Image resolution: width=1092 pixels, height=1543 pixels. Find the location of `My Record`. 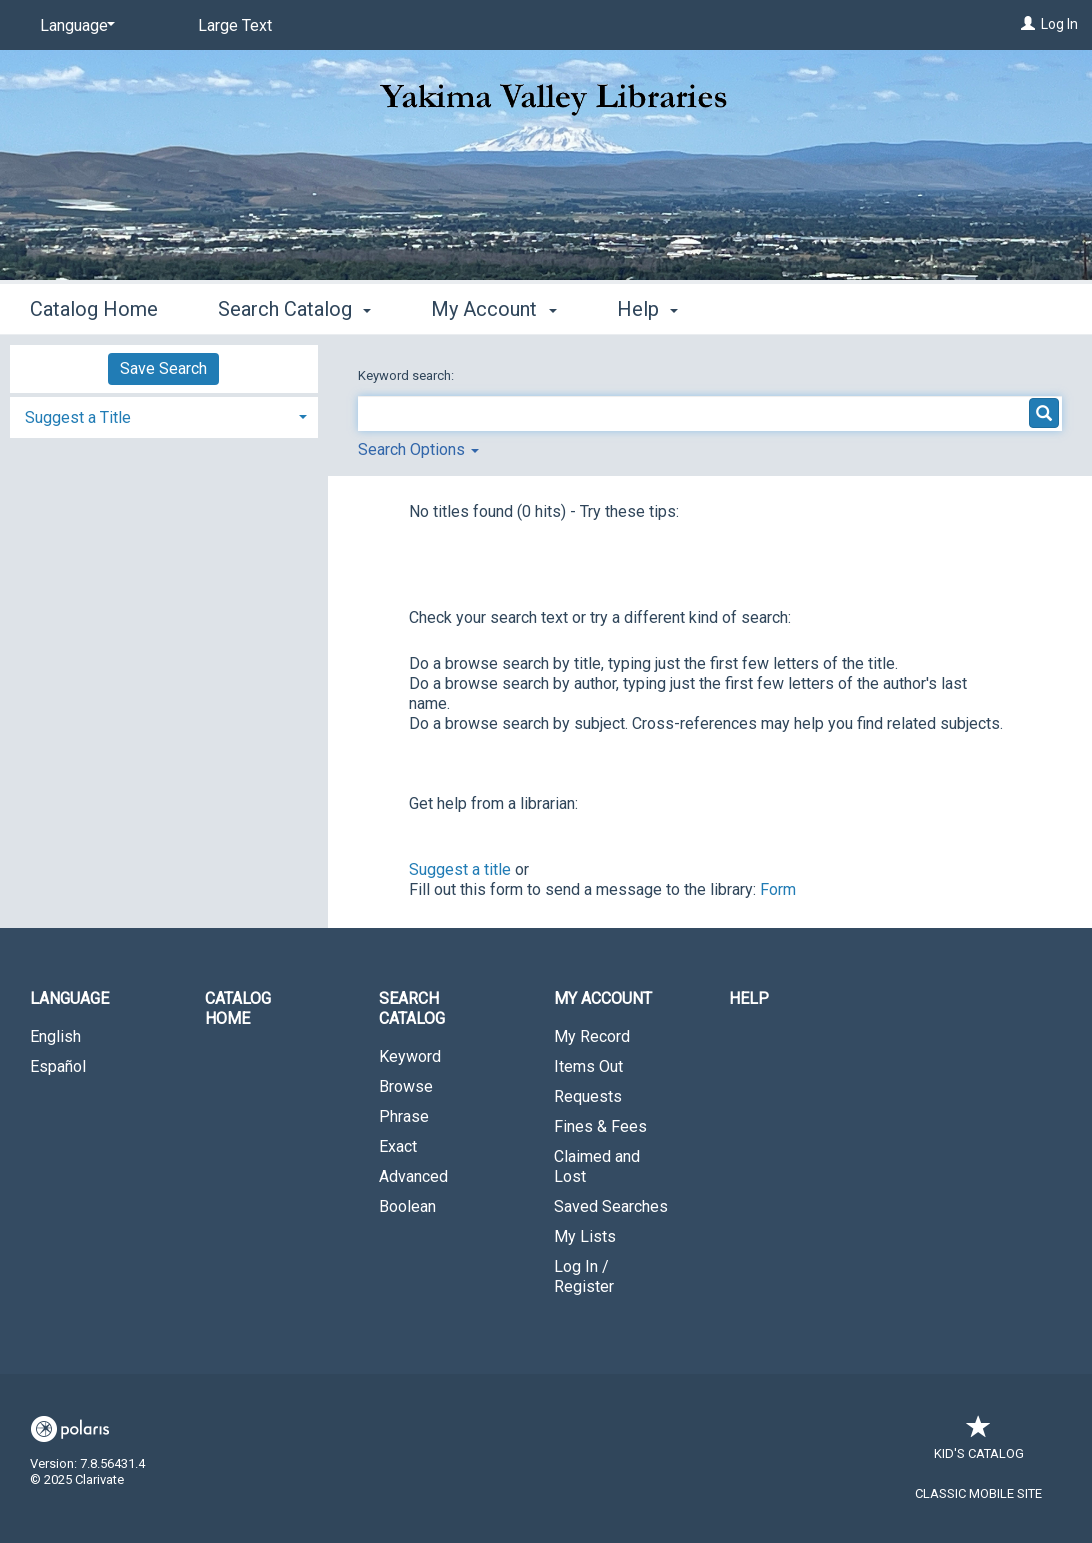

My Record is located at coordinates (592, 1036).